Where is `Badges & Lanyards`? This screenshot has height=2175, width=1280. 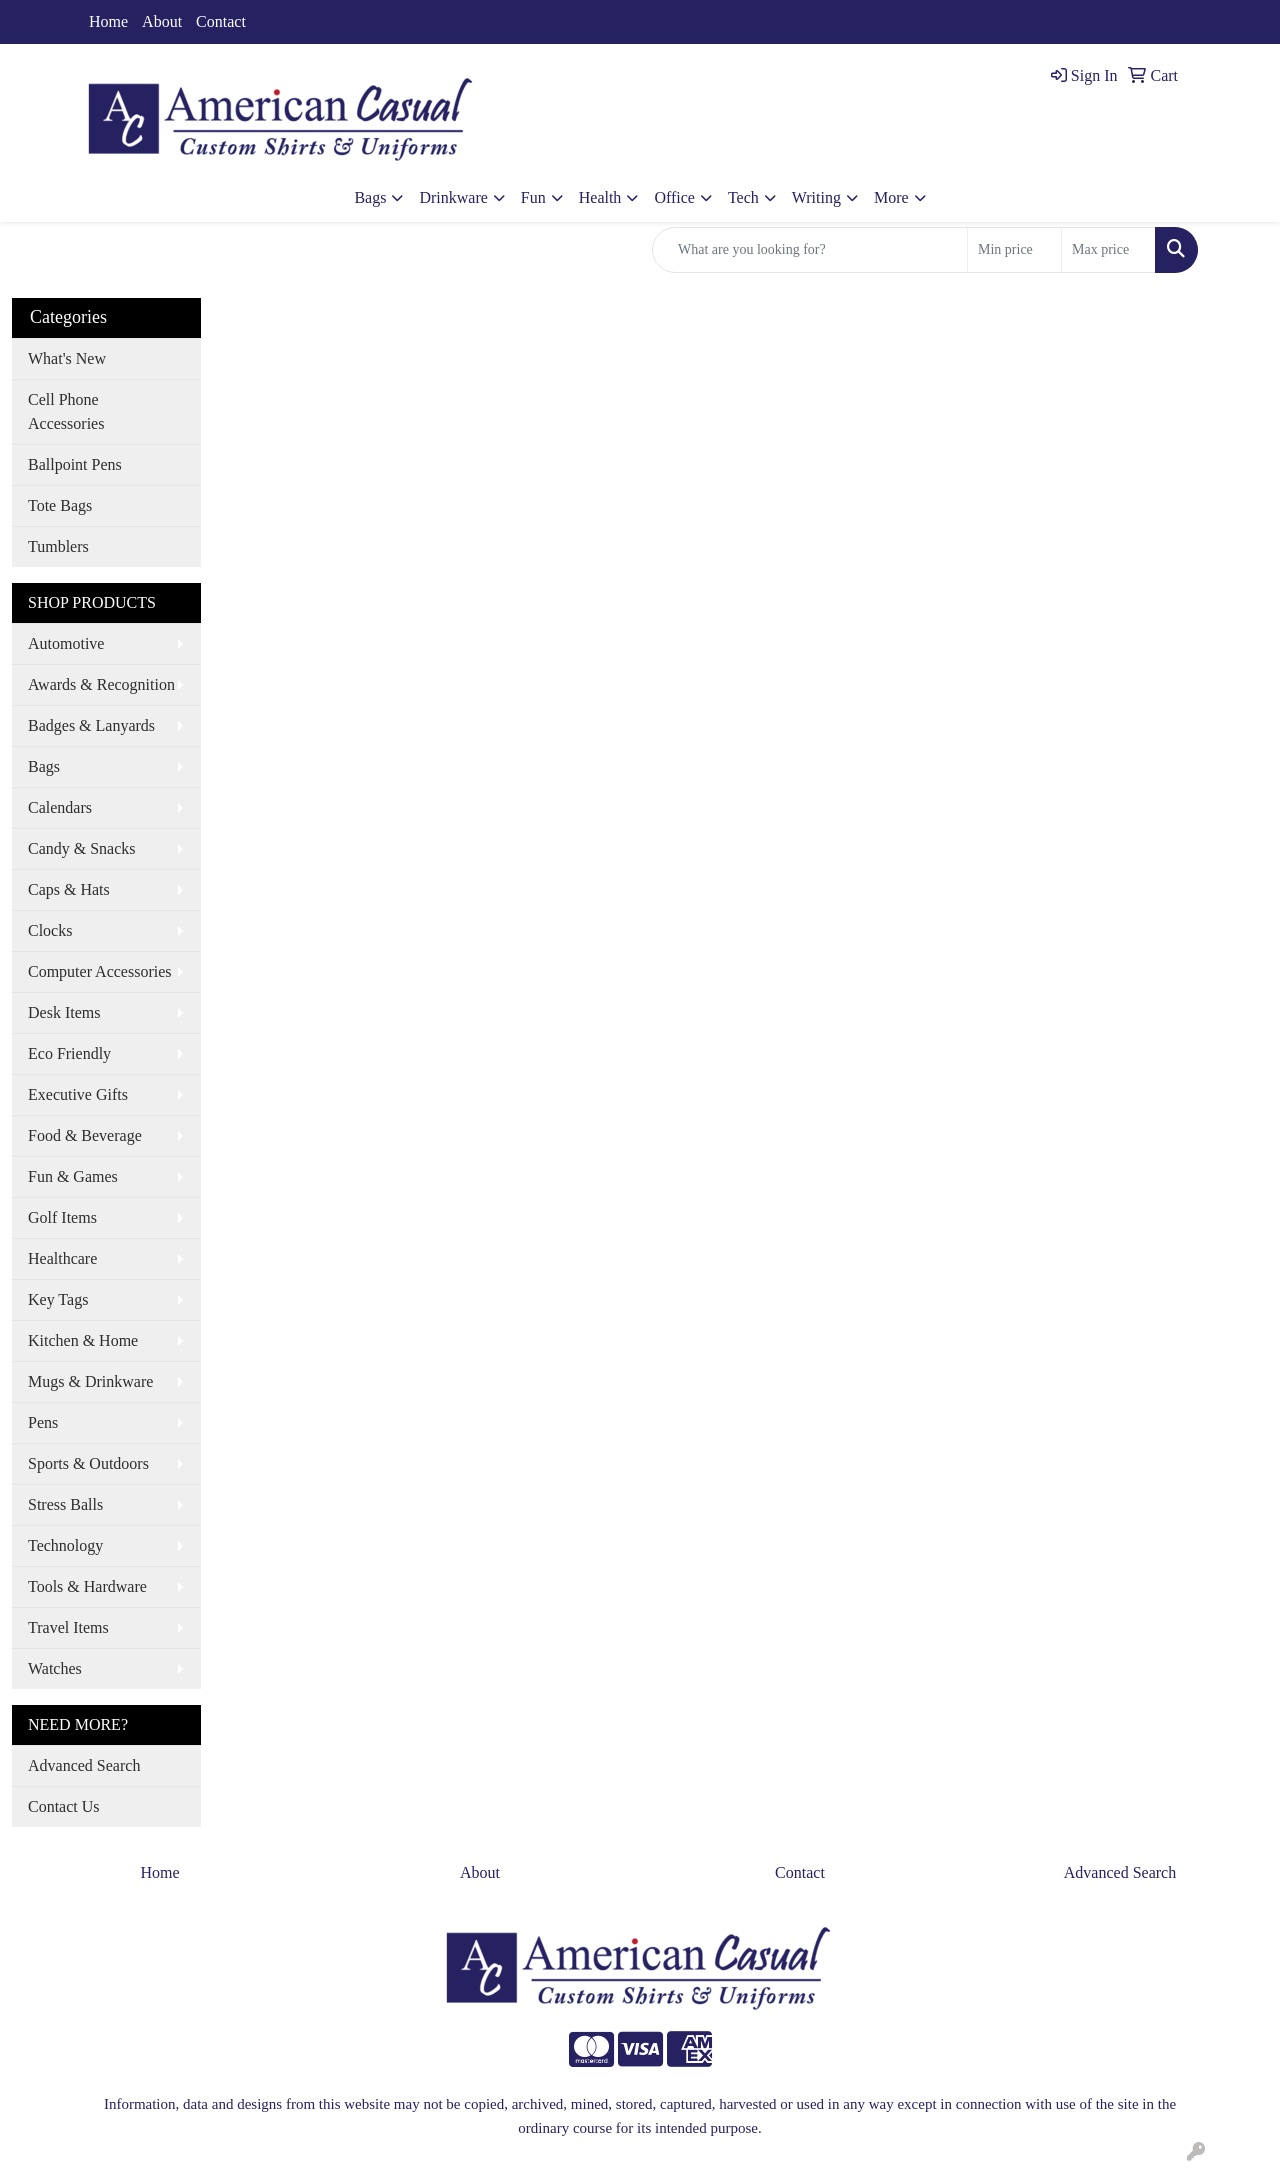 Badges & Lanyards is located at coordinates (91, 725).